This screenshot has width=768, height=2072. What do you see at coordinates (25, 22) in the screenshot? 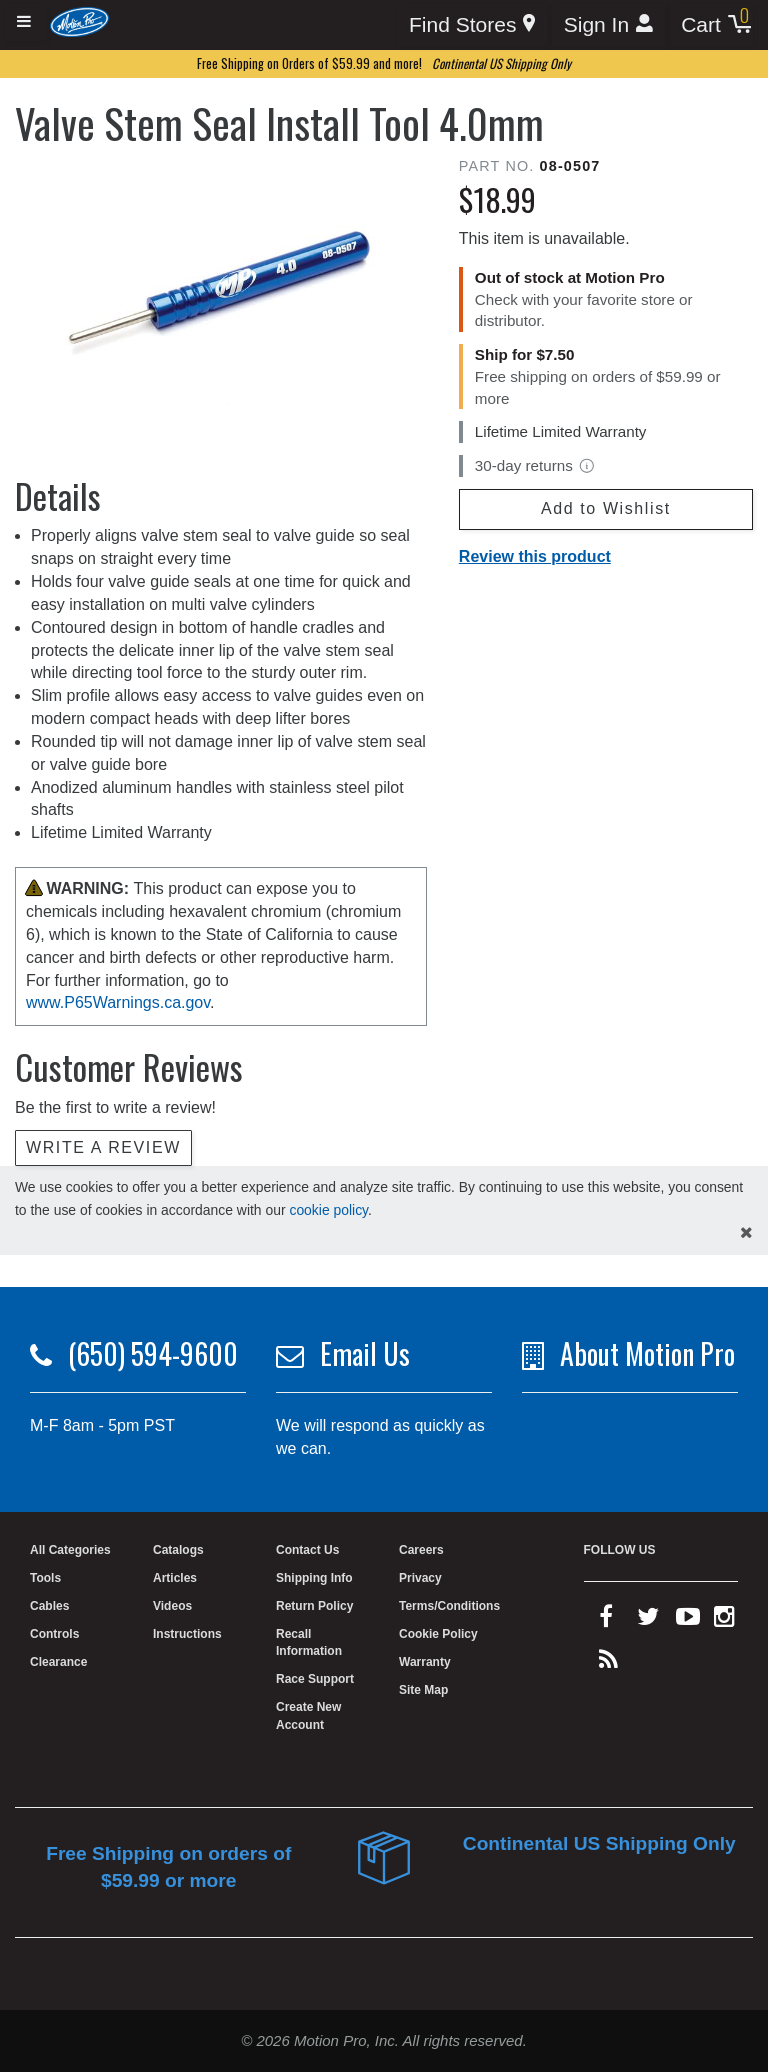
I see `[Expand header]` at bounding box center [25, 22].